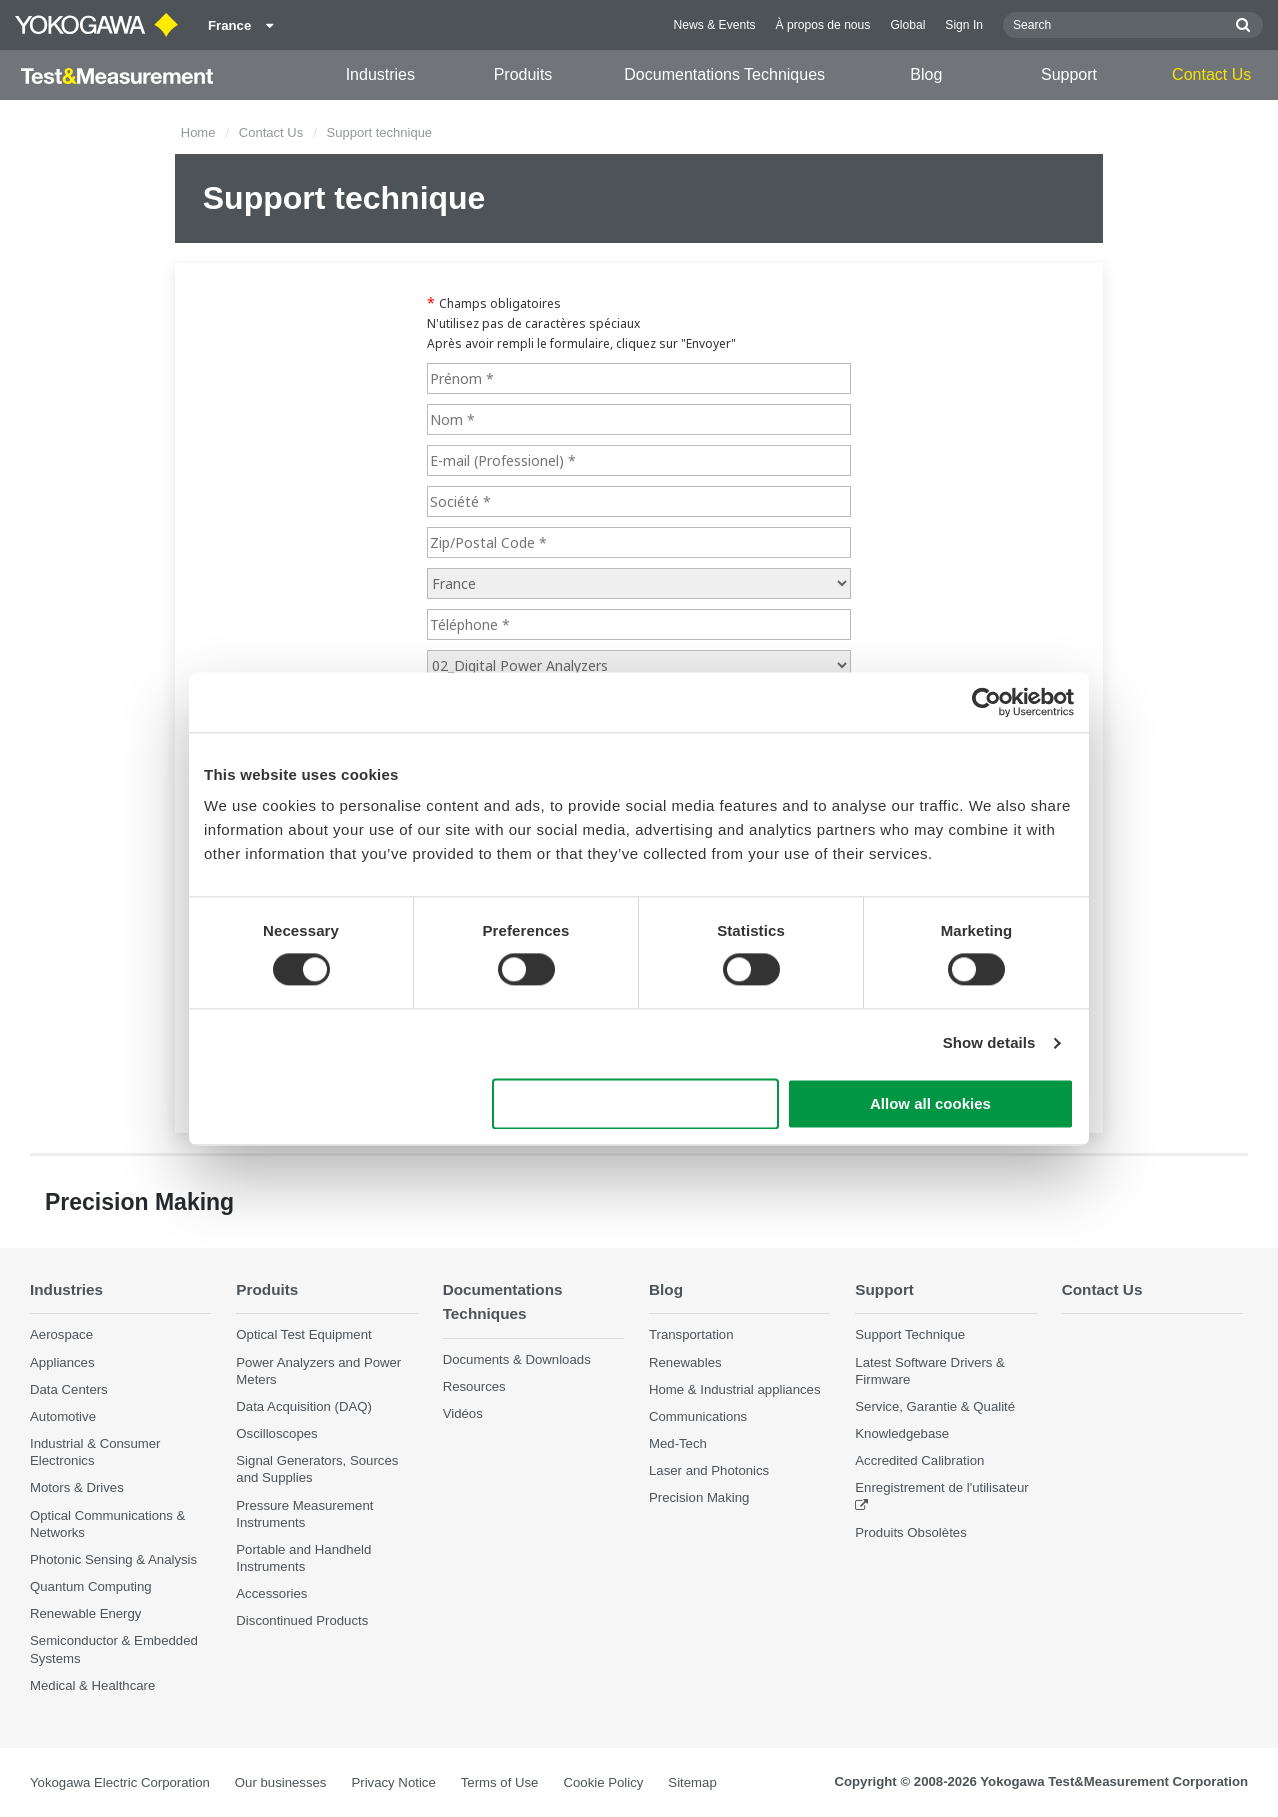  I want to click on Support Technique, so click(910, 1335).